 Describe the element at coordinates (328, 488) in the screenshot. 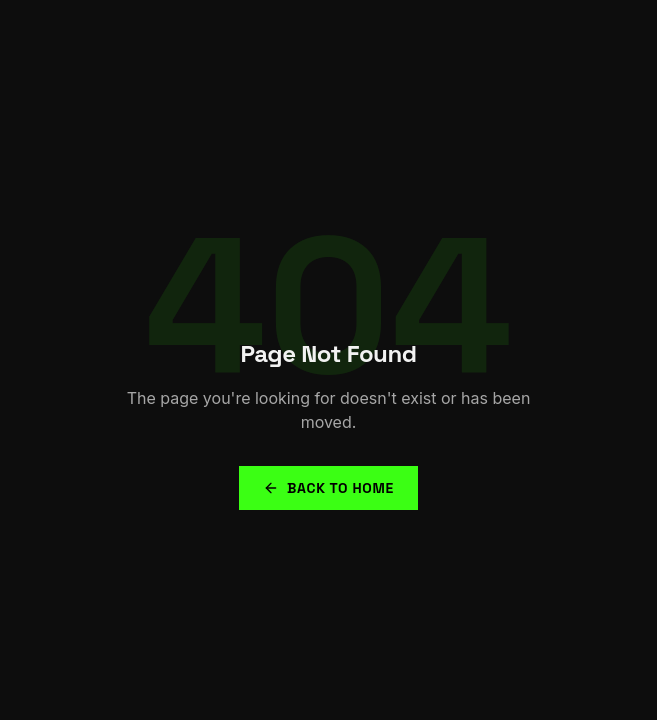

I see `Back to Home` at that location.